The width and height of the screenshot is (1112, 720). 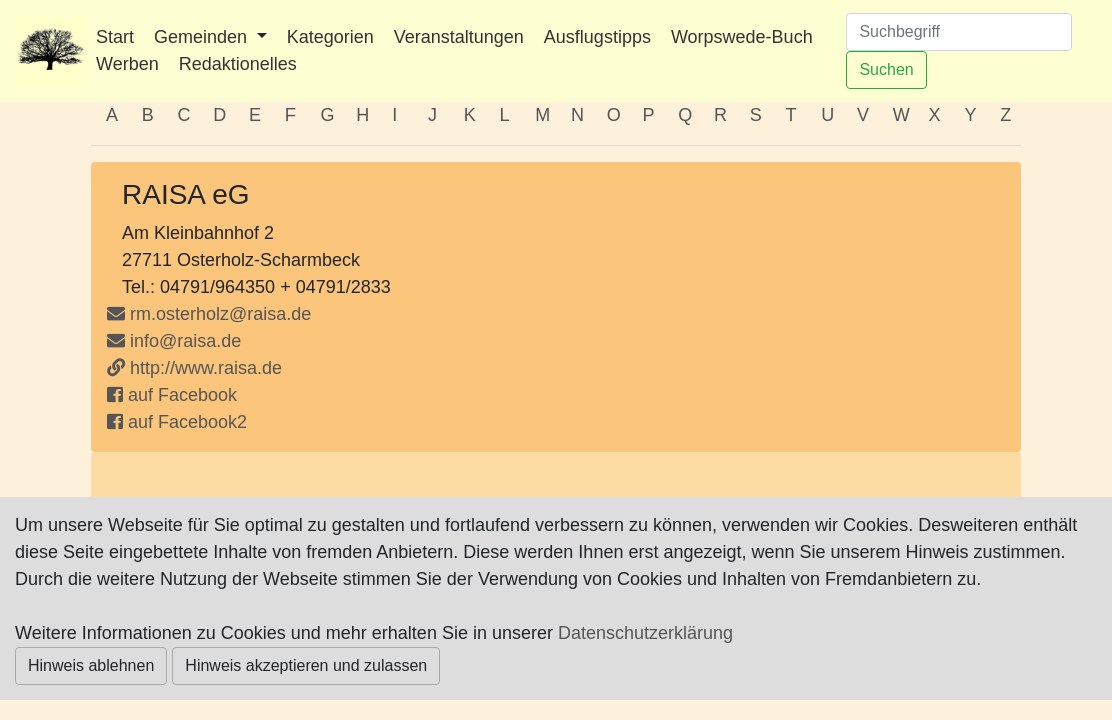 I want to click on Ausflugstipps, so click(x=597, y=37).